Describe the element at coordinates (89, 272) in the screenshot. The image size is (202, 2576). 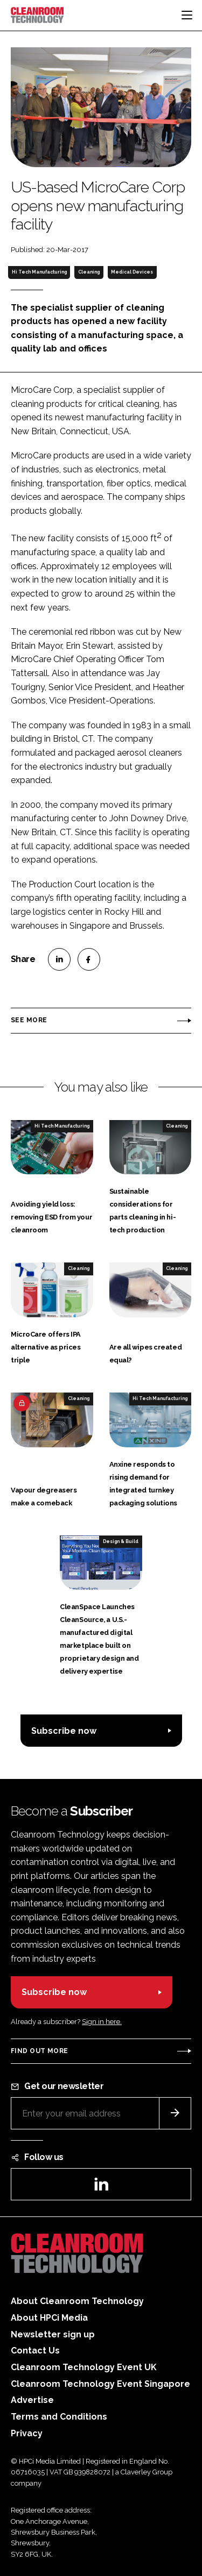
I see `Cleaning` at that location.